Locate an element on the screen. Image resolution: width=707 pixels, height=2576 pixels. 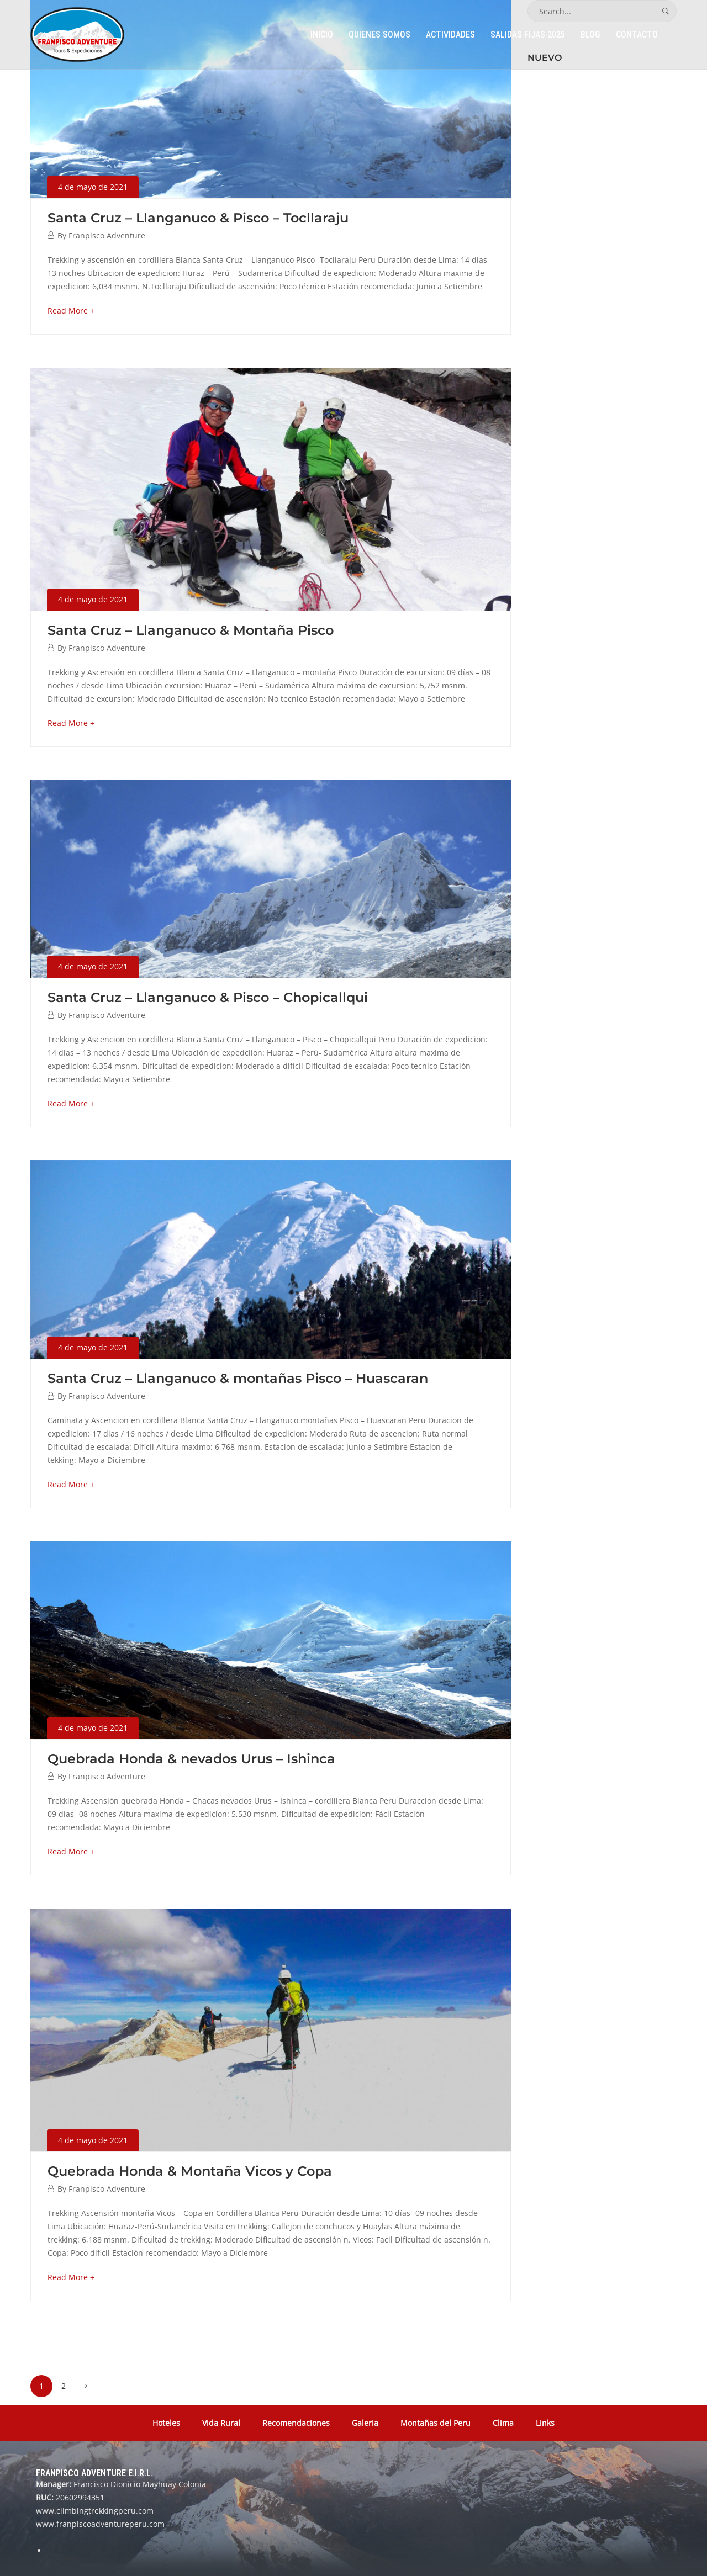
Read More + is located at coordinates (71, 310).